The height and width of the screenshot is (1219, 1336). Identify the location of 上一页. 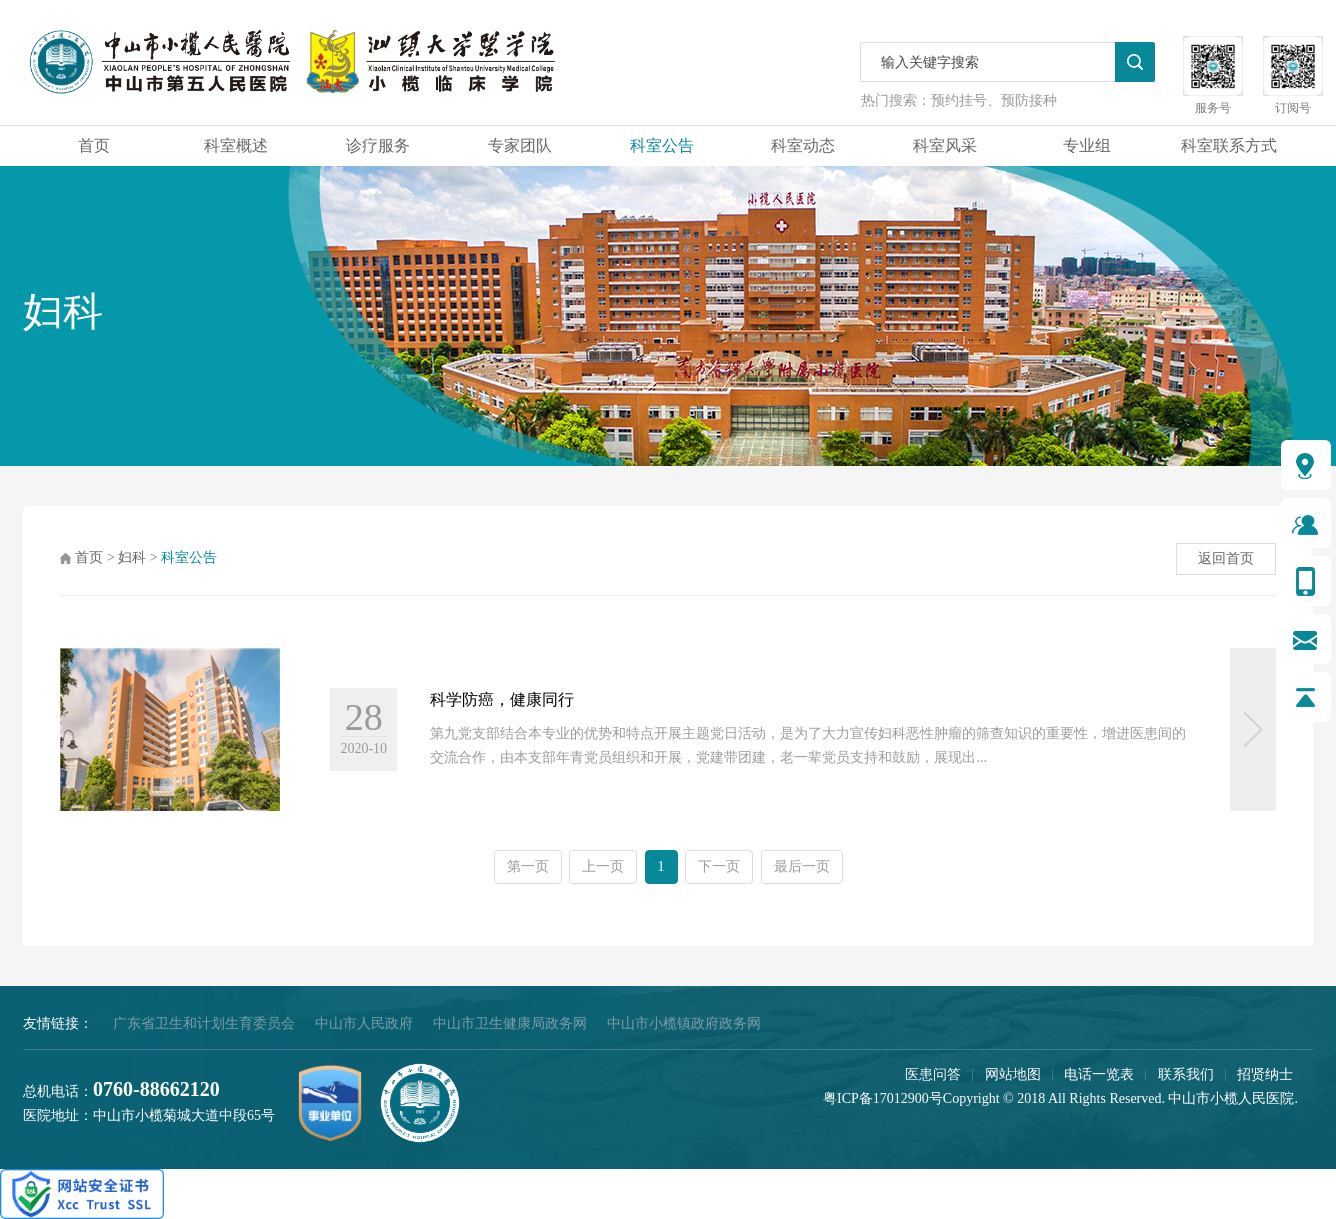
(603, 866).